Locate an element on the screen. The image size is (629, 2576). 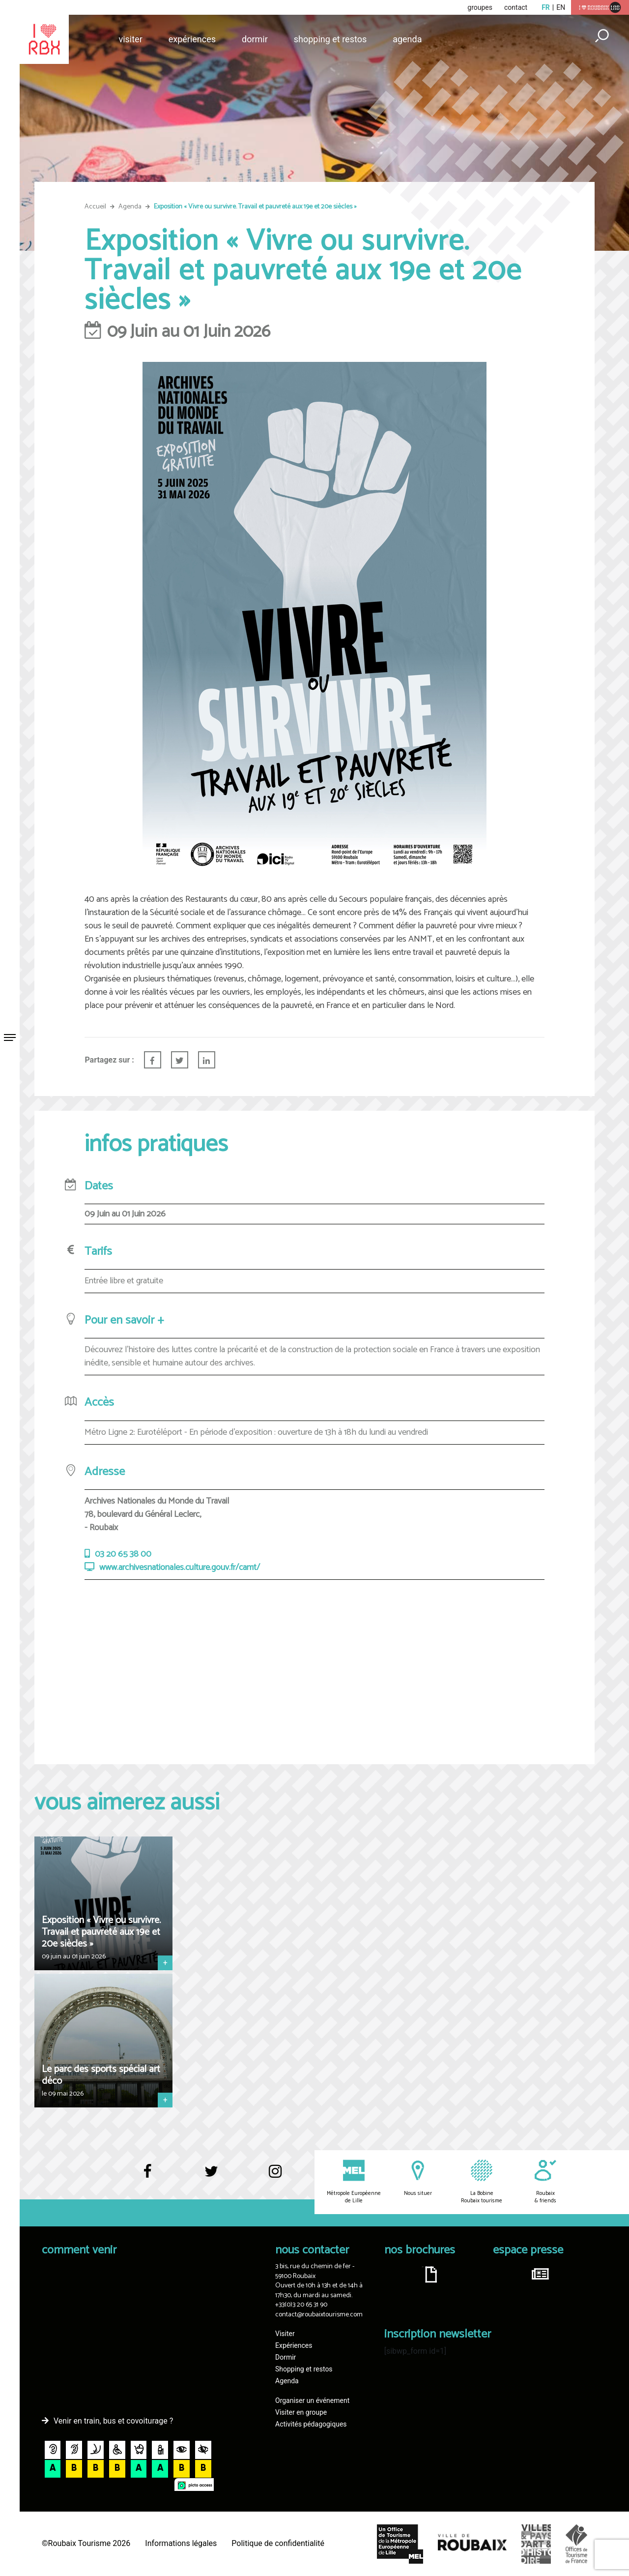
Visiter en groupe is located at coordinates (301, 2412).